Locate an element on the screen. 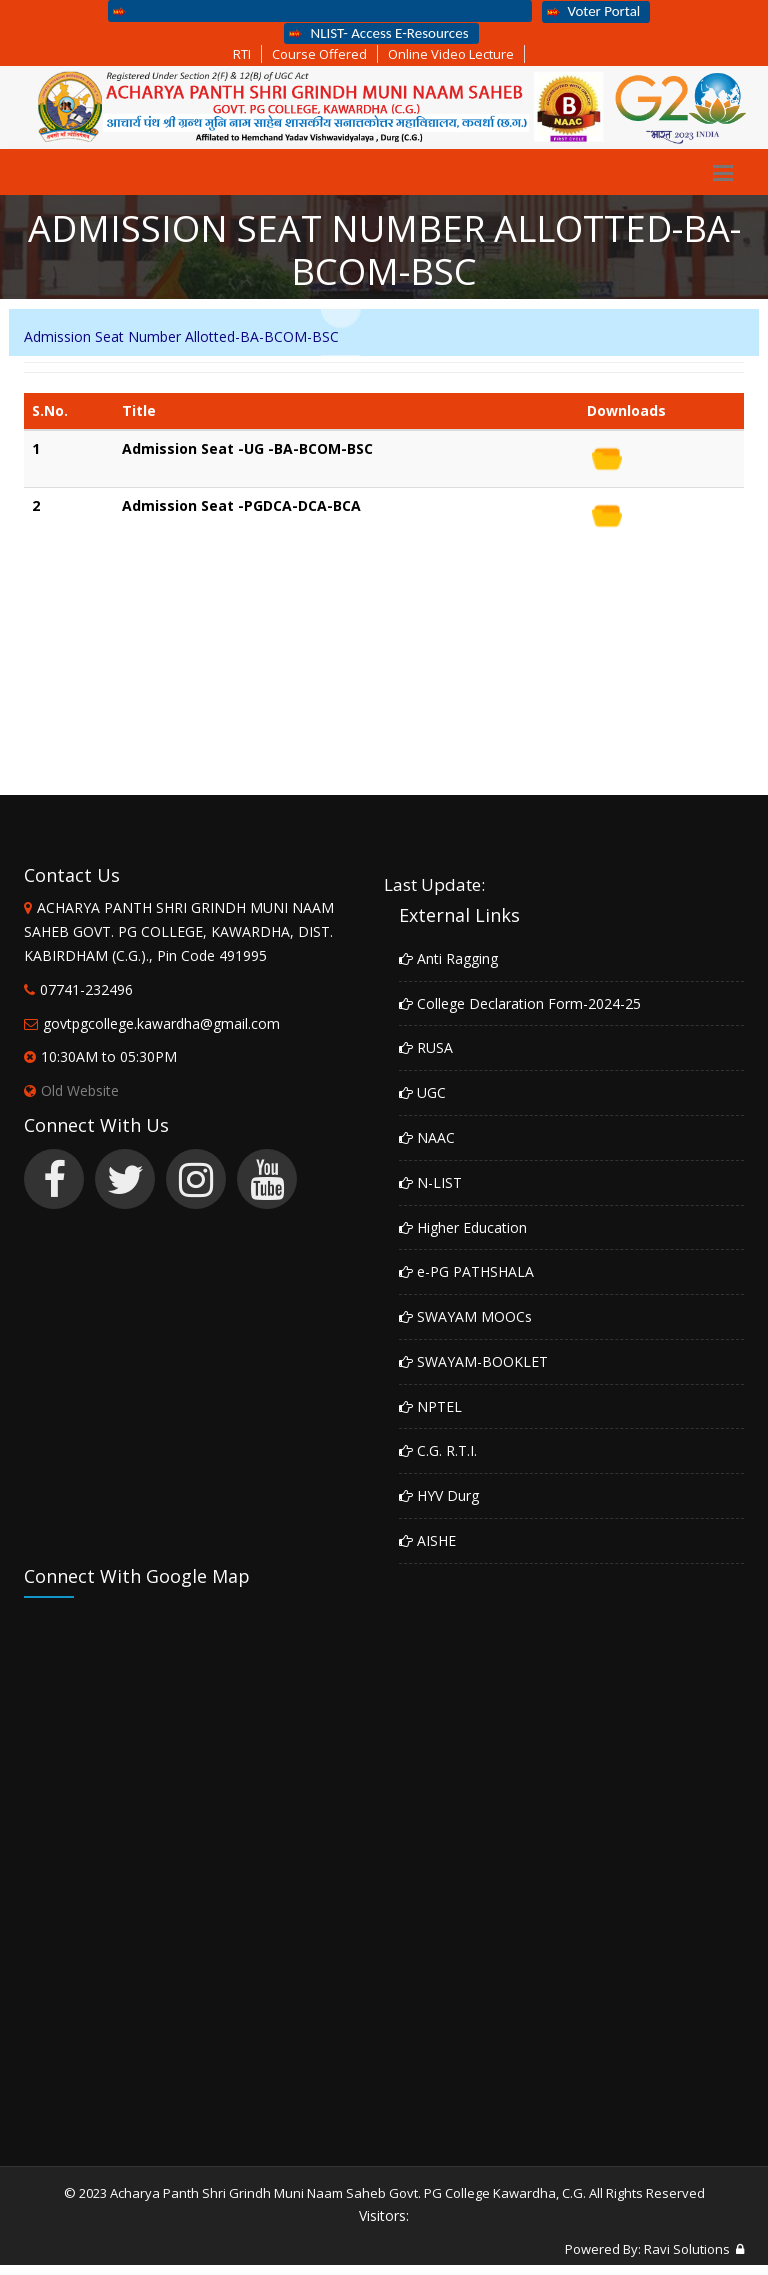  Old Website is located at coordinates (71, 1090).